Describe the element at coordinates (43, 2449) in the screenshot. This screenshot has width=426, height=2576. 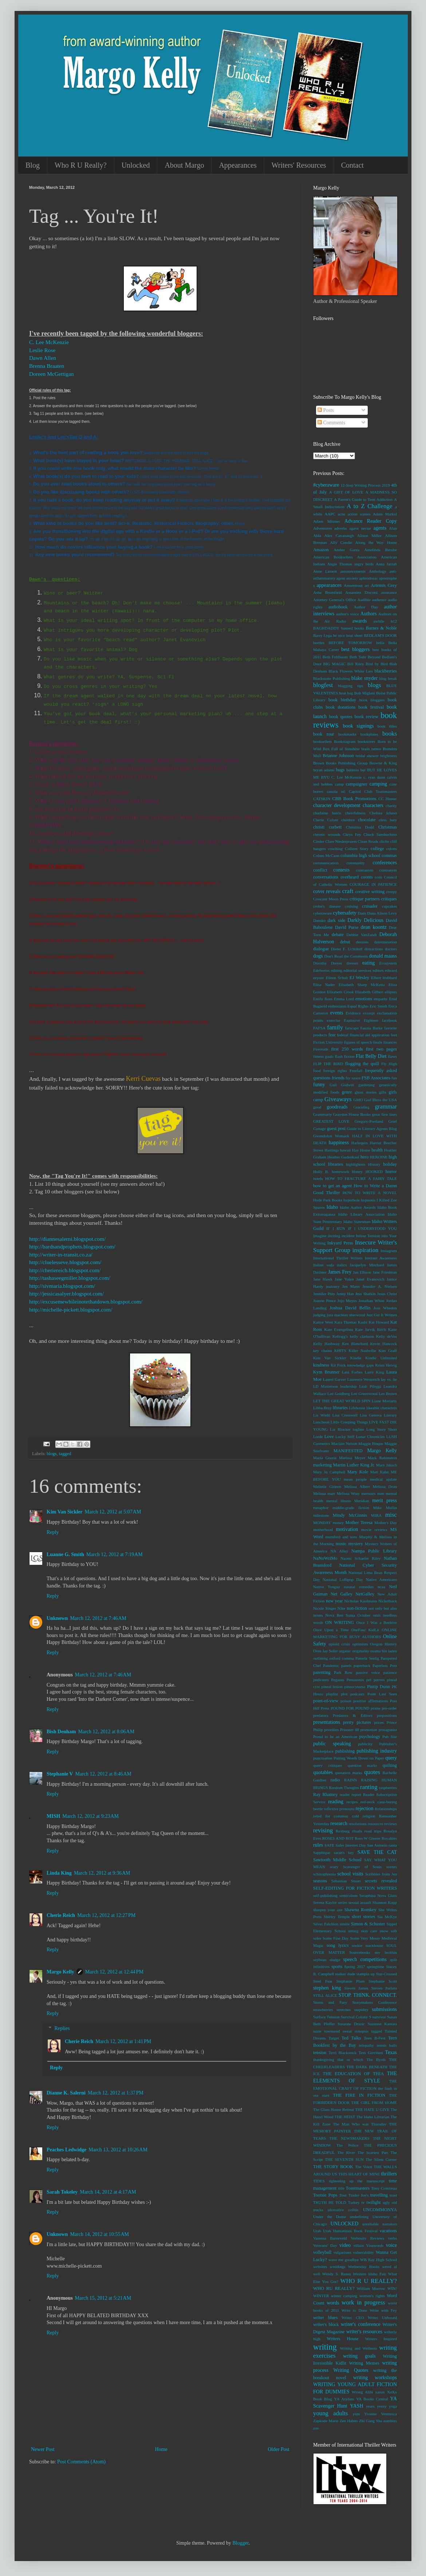
I see `Newer Post` at that location.